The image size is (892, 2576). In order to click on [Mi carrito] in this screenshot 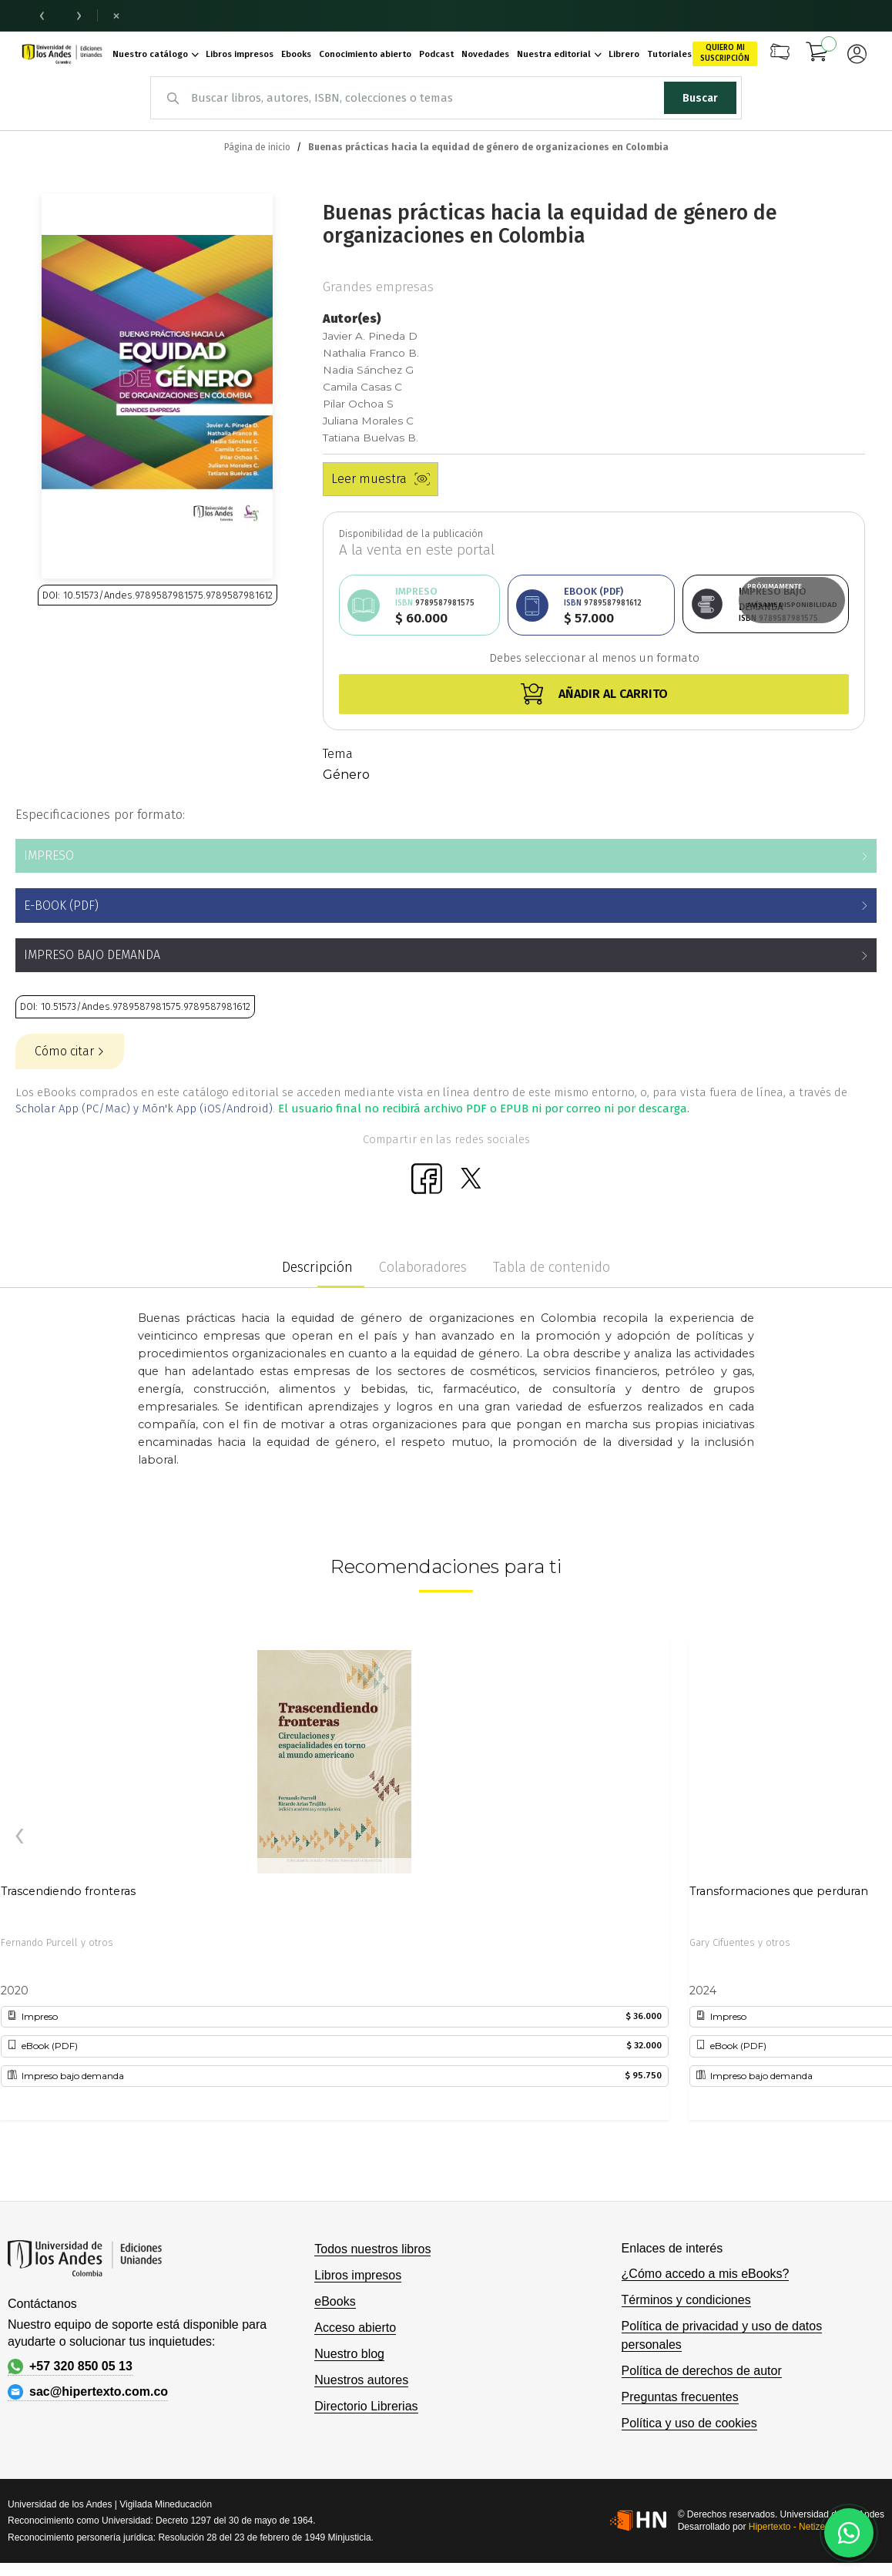, I will do `click(817, 54)`.